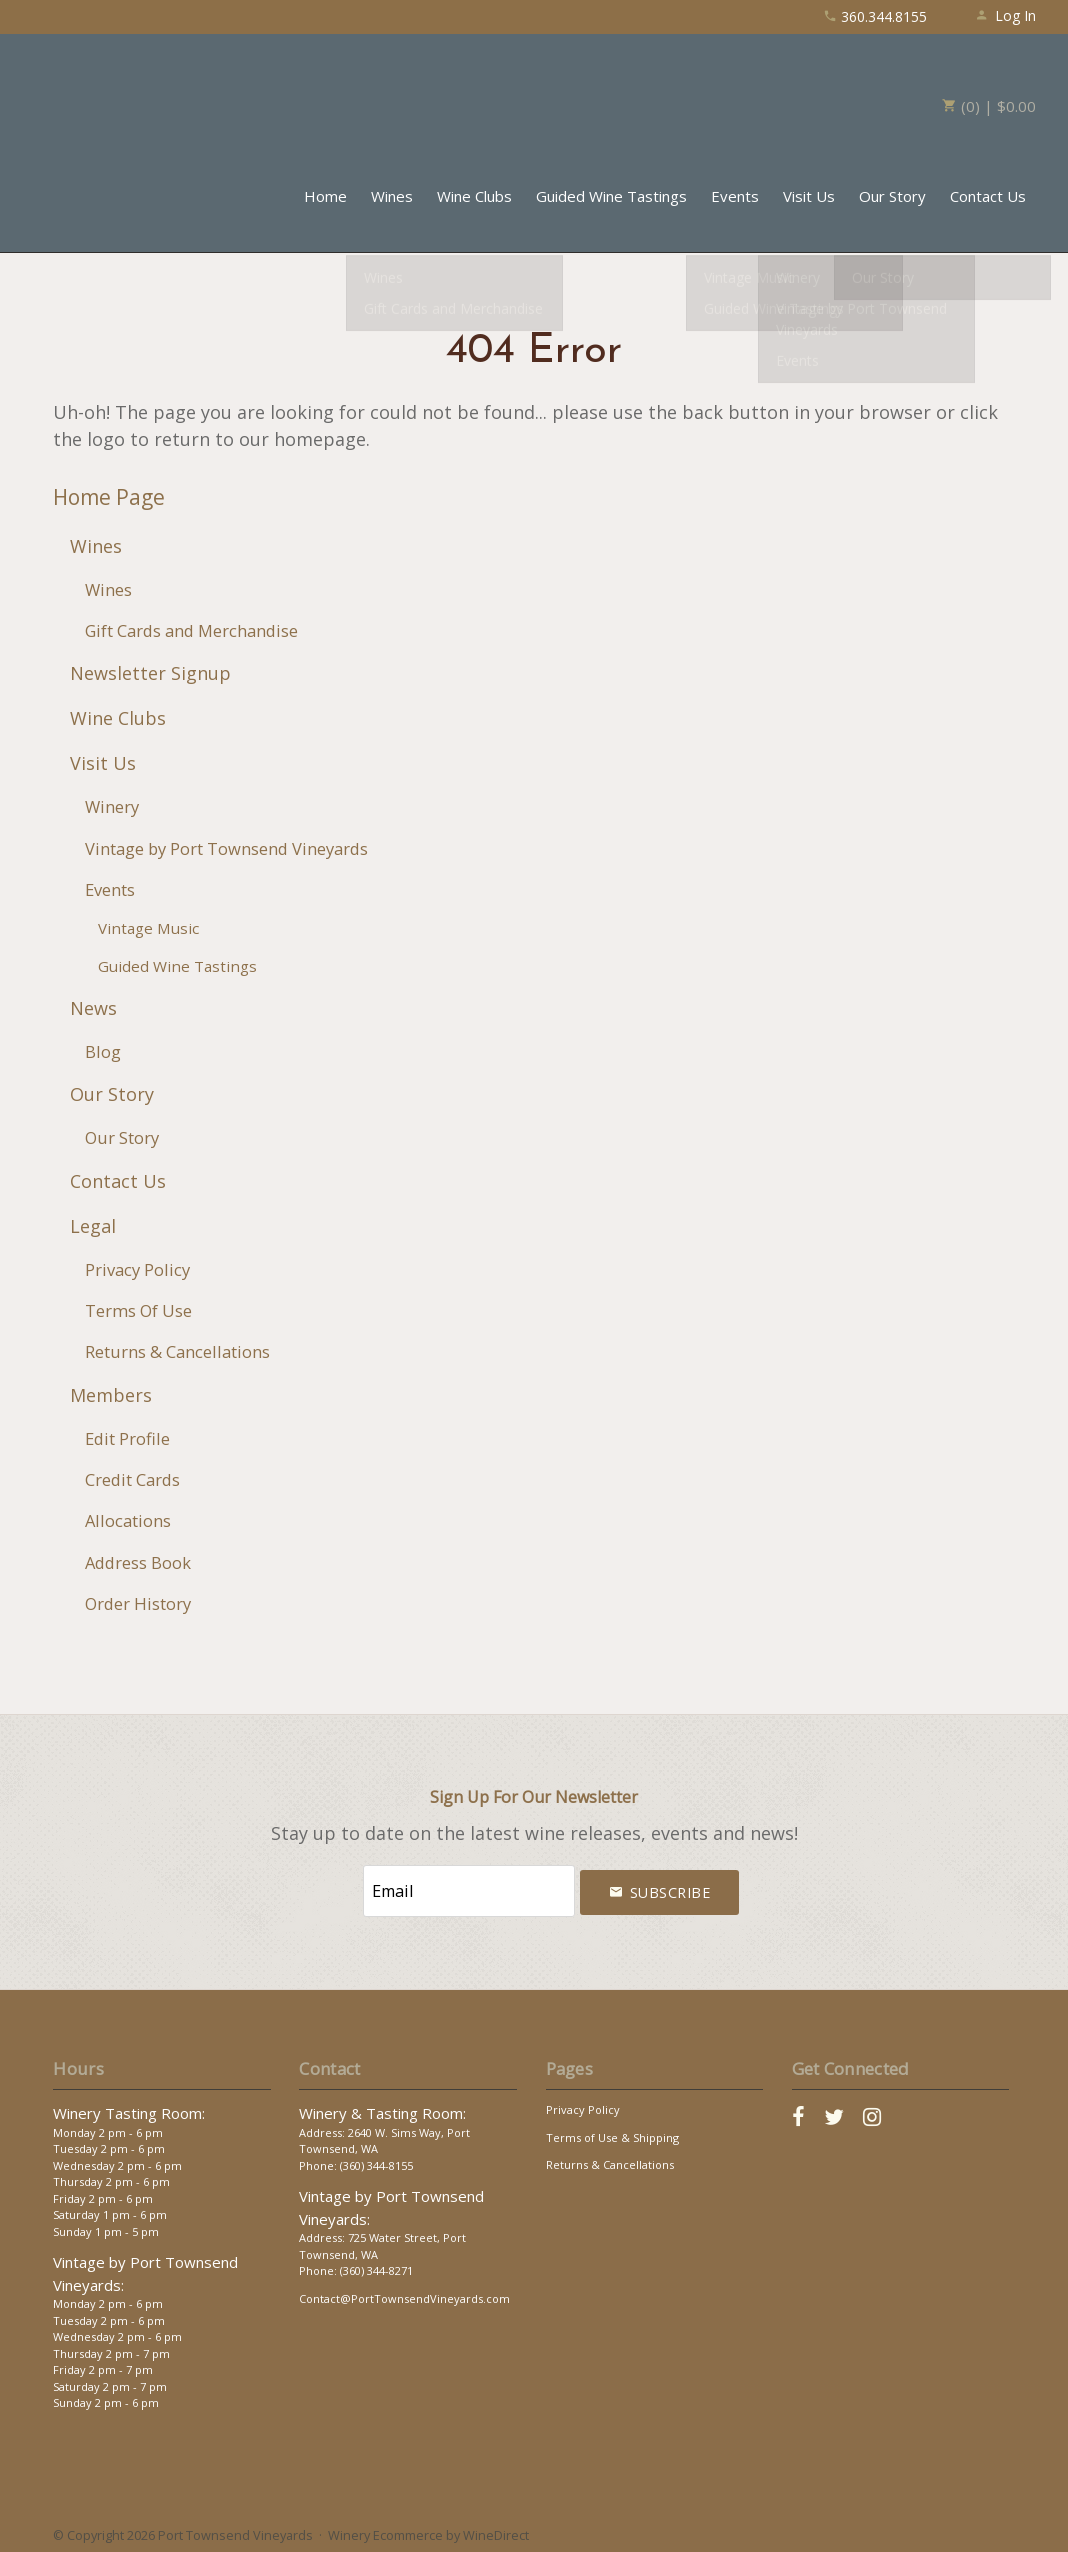  Describe the element at coordinates (474, 196) in the screenshot. I see `Wine Clubs` at that location.